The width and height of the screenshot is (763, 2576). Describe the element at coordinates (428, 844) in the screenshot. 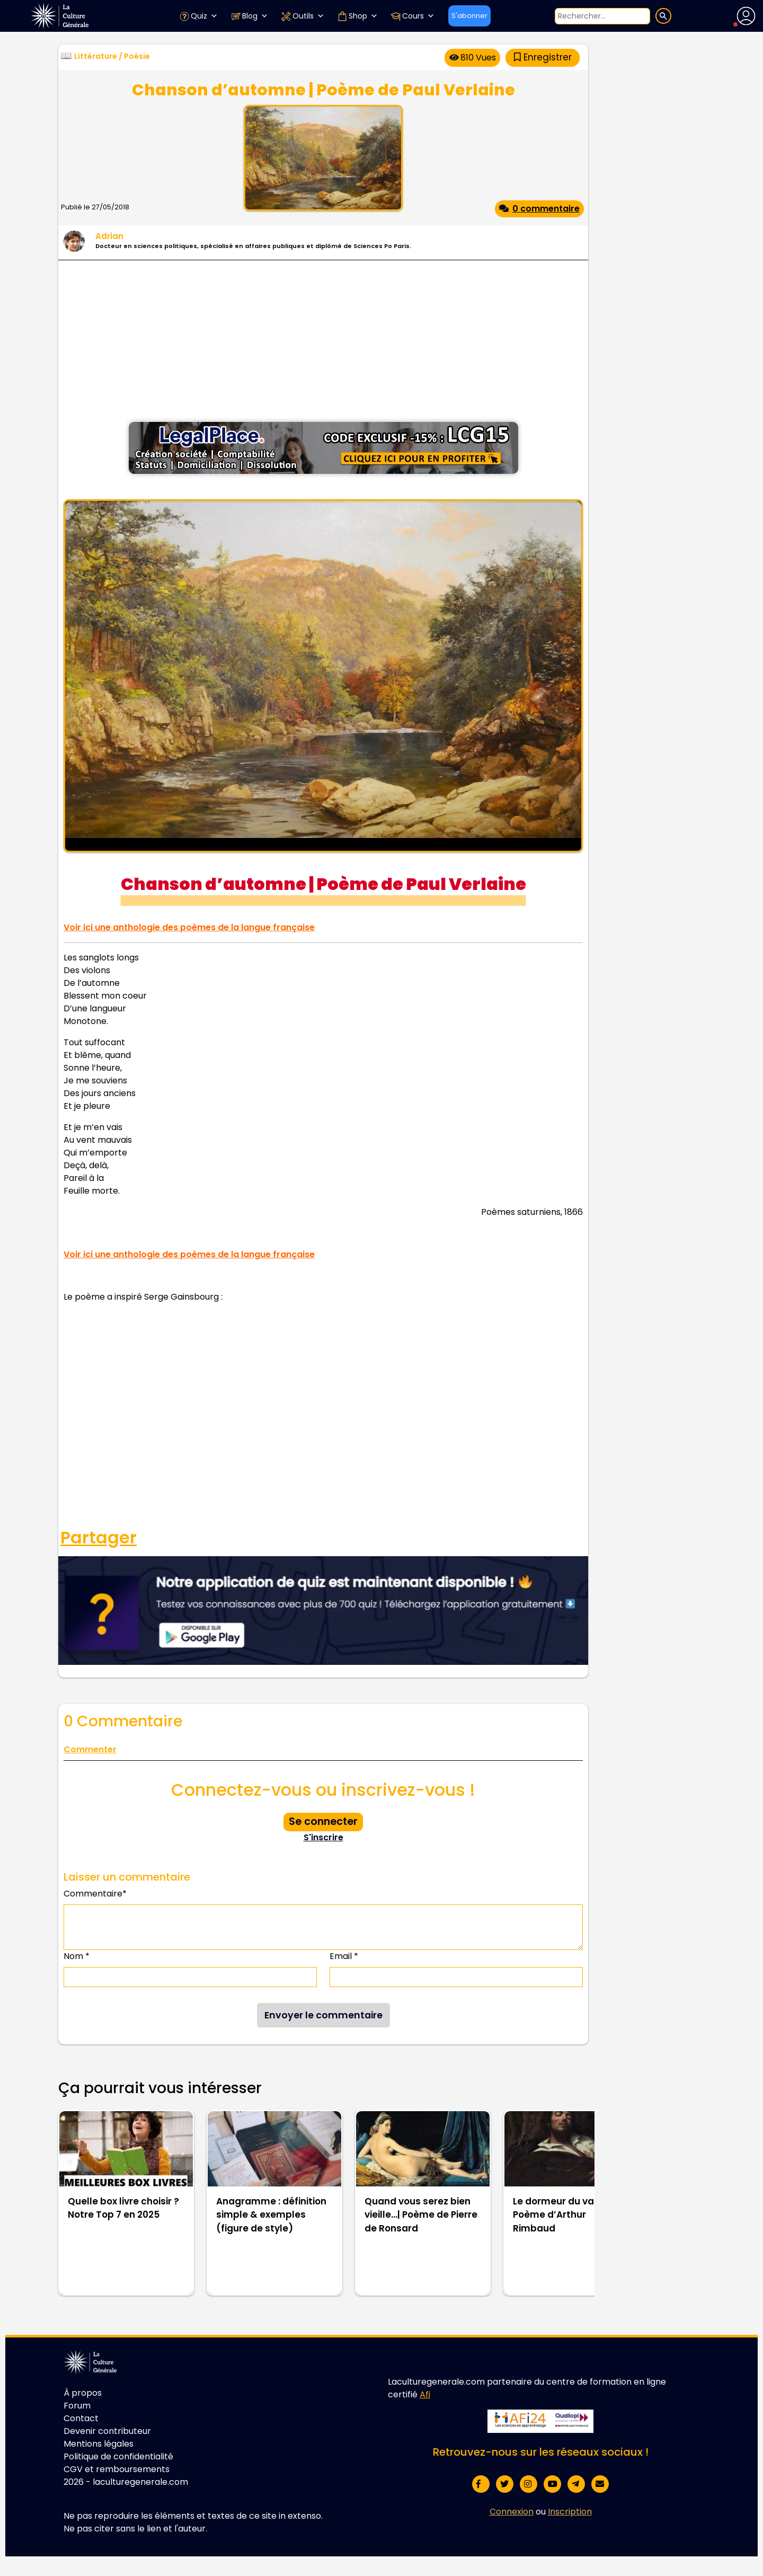

I see `Wikimedia Commons` at that location.